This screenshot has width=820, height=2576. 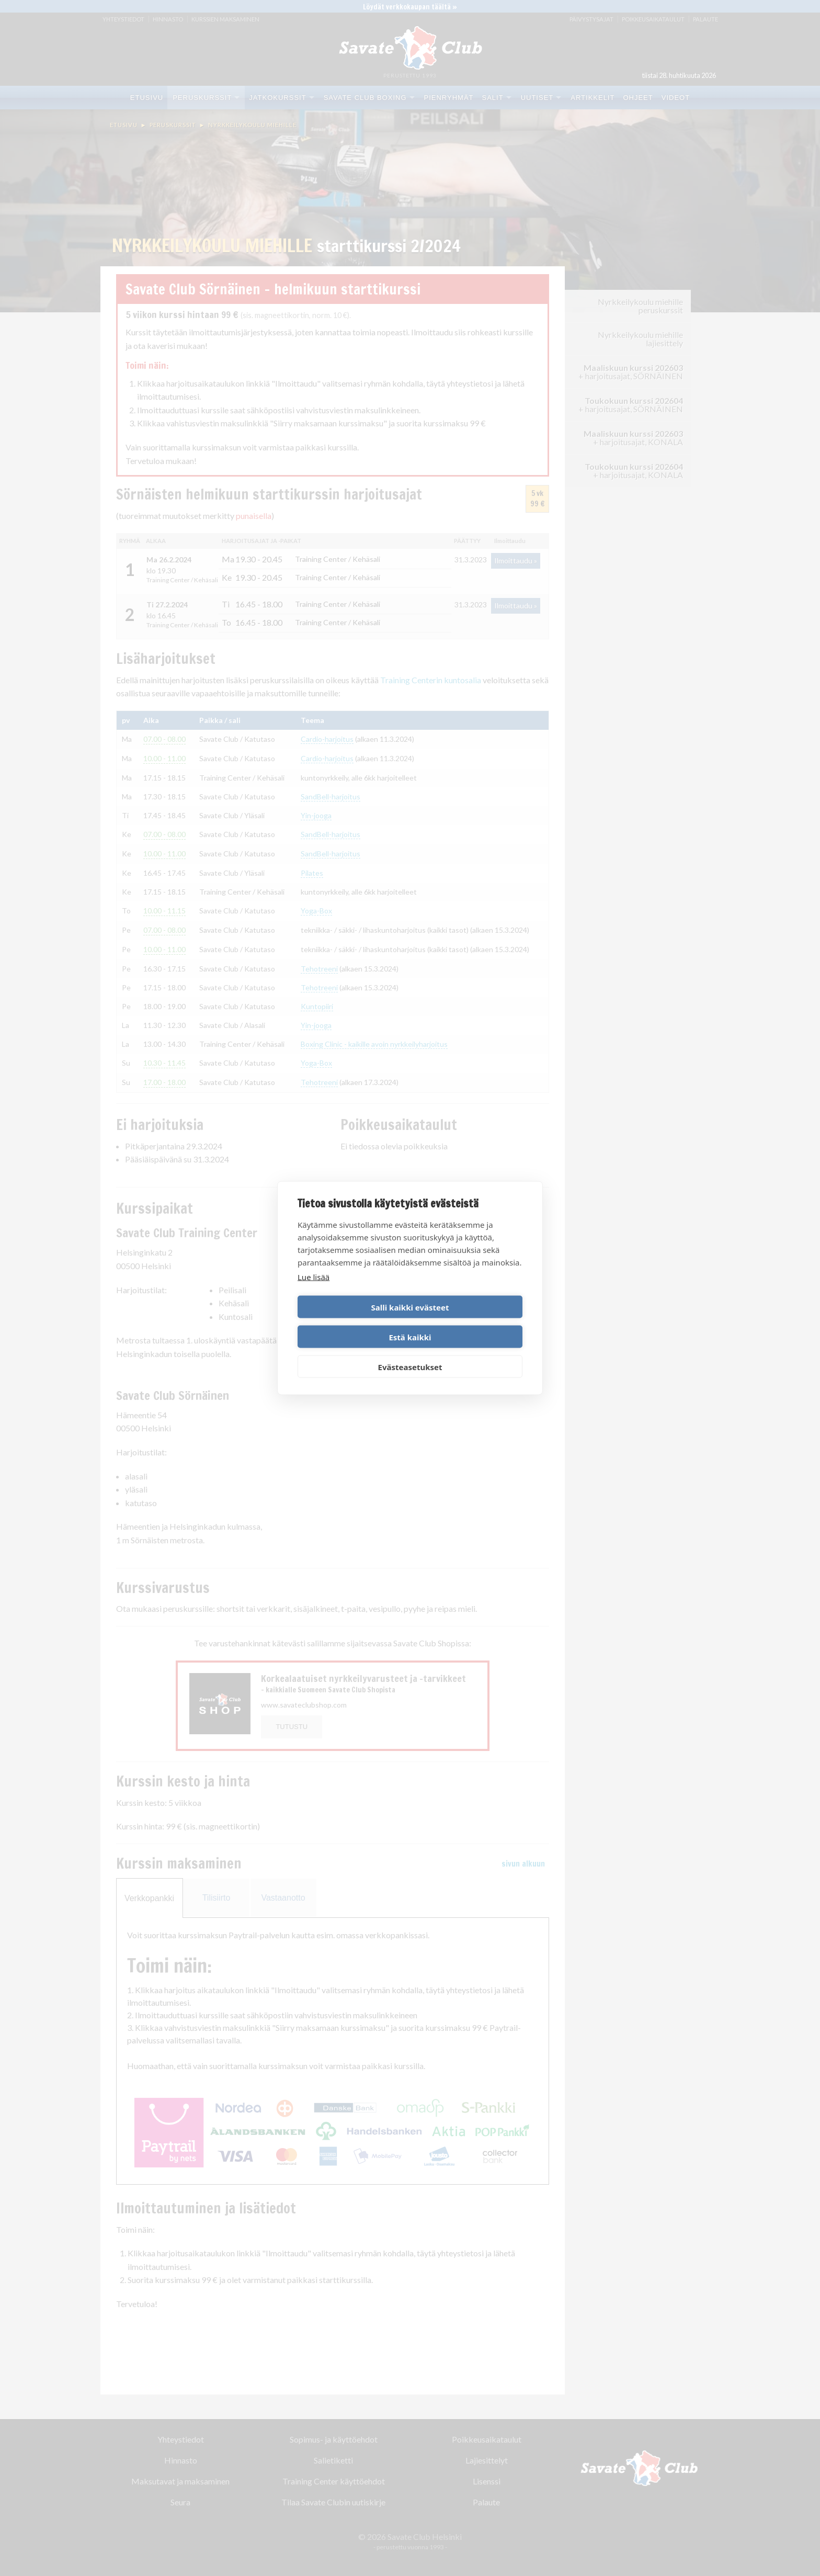 I want to click on Salli kaikki evästeet, so click(x=352, y=1322).